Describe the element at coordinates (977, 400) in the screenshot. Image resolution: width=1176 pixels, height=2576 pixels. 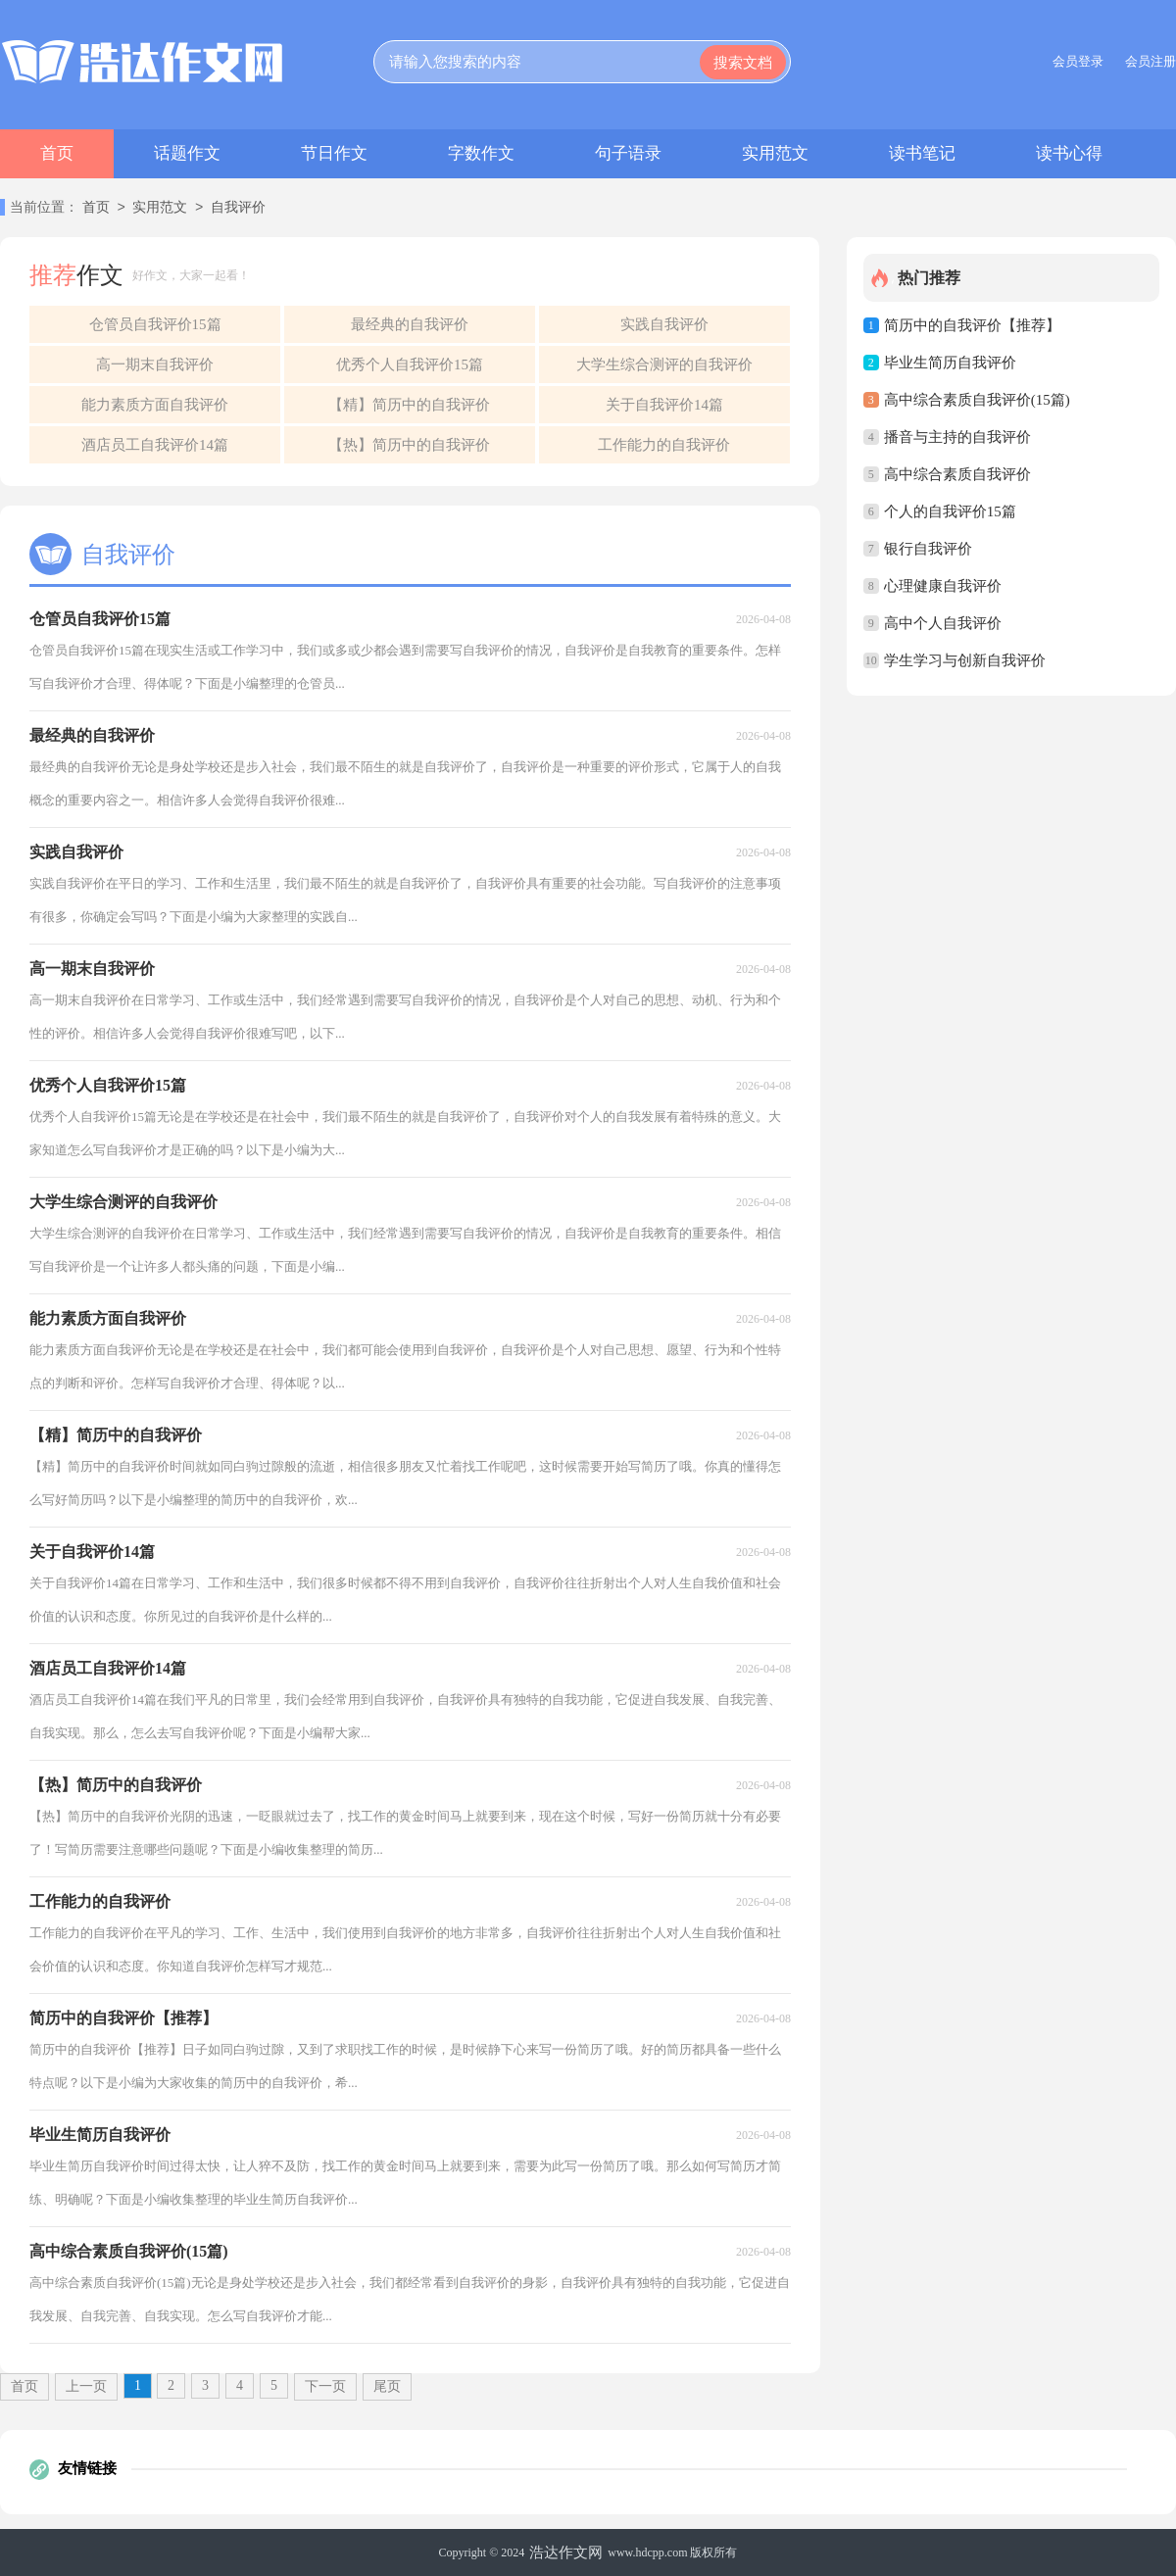
I see `高中综合素质自我评价(15篇)` at that location.